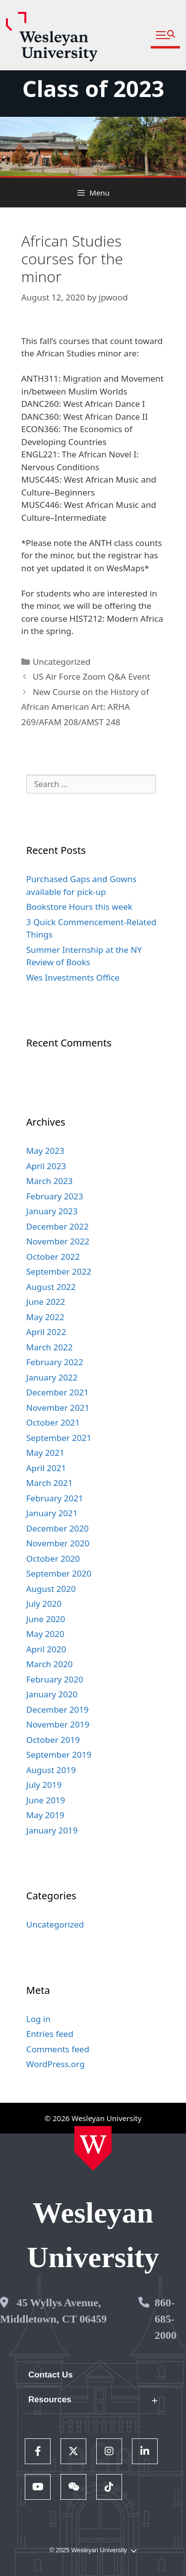 This screenshot has height=2576, width=186. Describe the element at coordinates (54, 1196) in the screenshot. I see `February 2023` at that location.